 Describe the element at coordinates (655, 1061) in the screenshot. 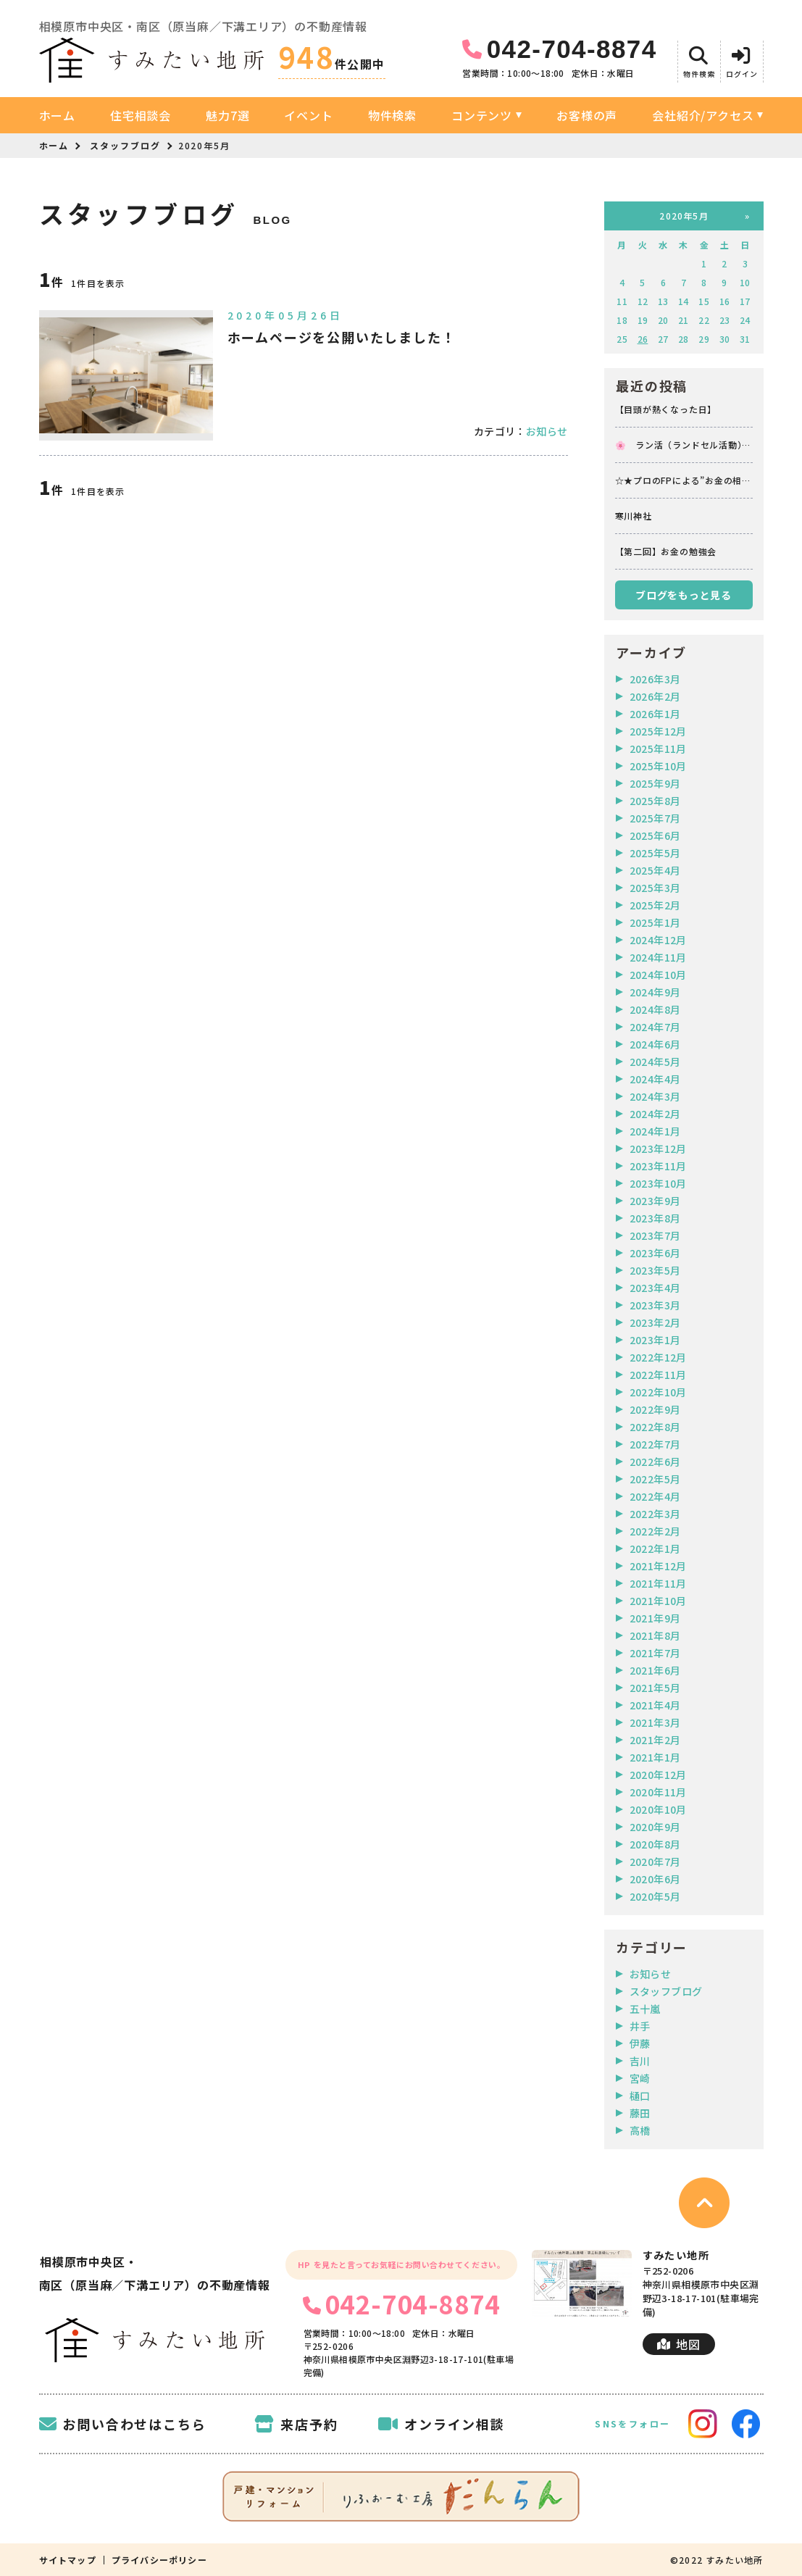

I see `2024年5月` at that location.